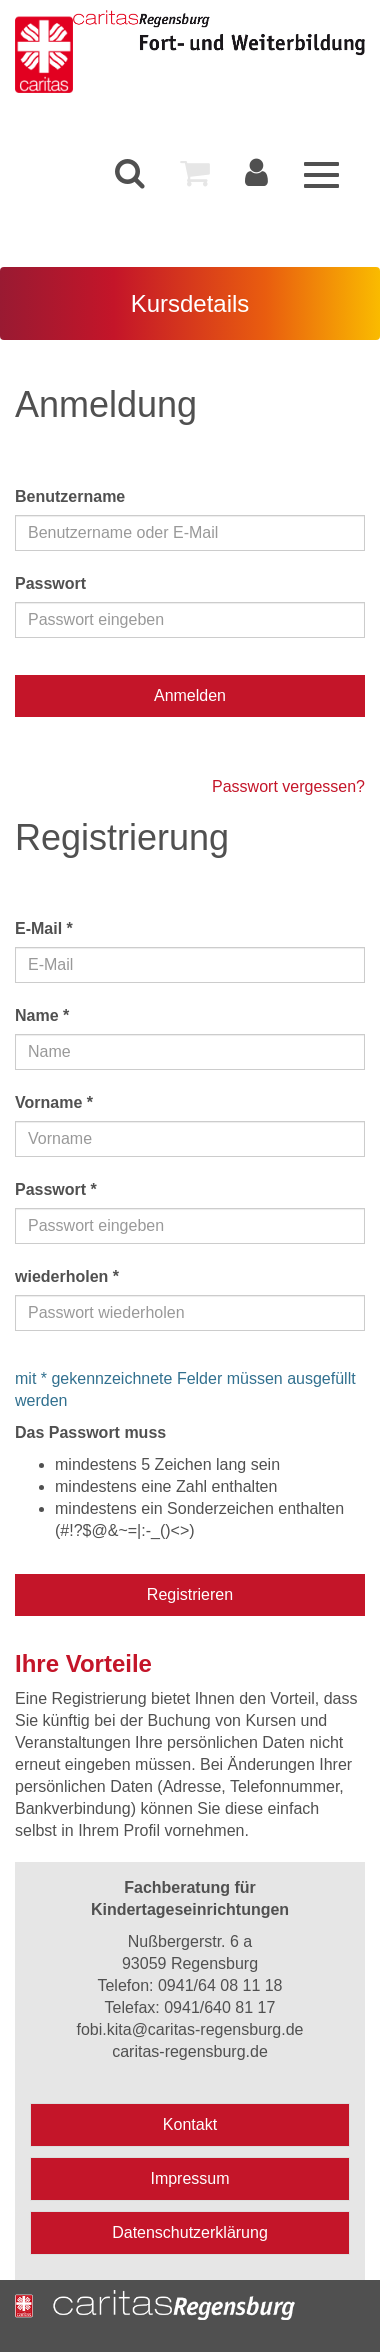 The height and width of the screenshot is (2352, 380). What do you see at coordinates (190, 2051) in the screenshot?
I see `caritas-regensburg.de` at bounding box center [190, 2051].